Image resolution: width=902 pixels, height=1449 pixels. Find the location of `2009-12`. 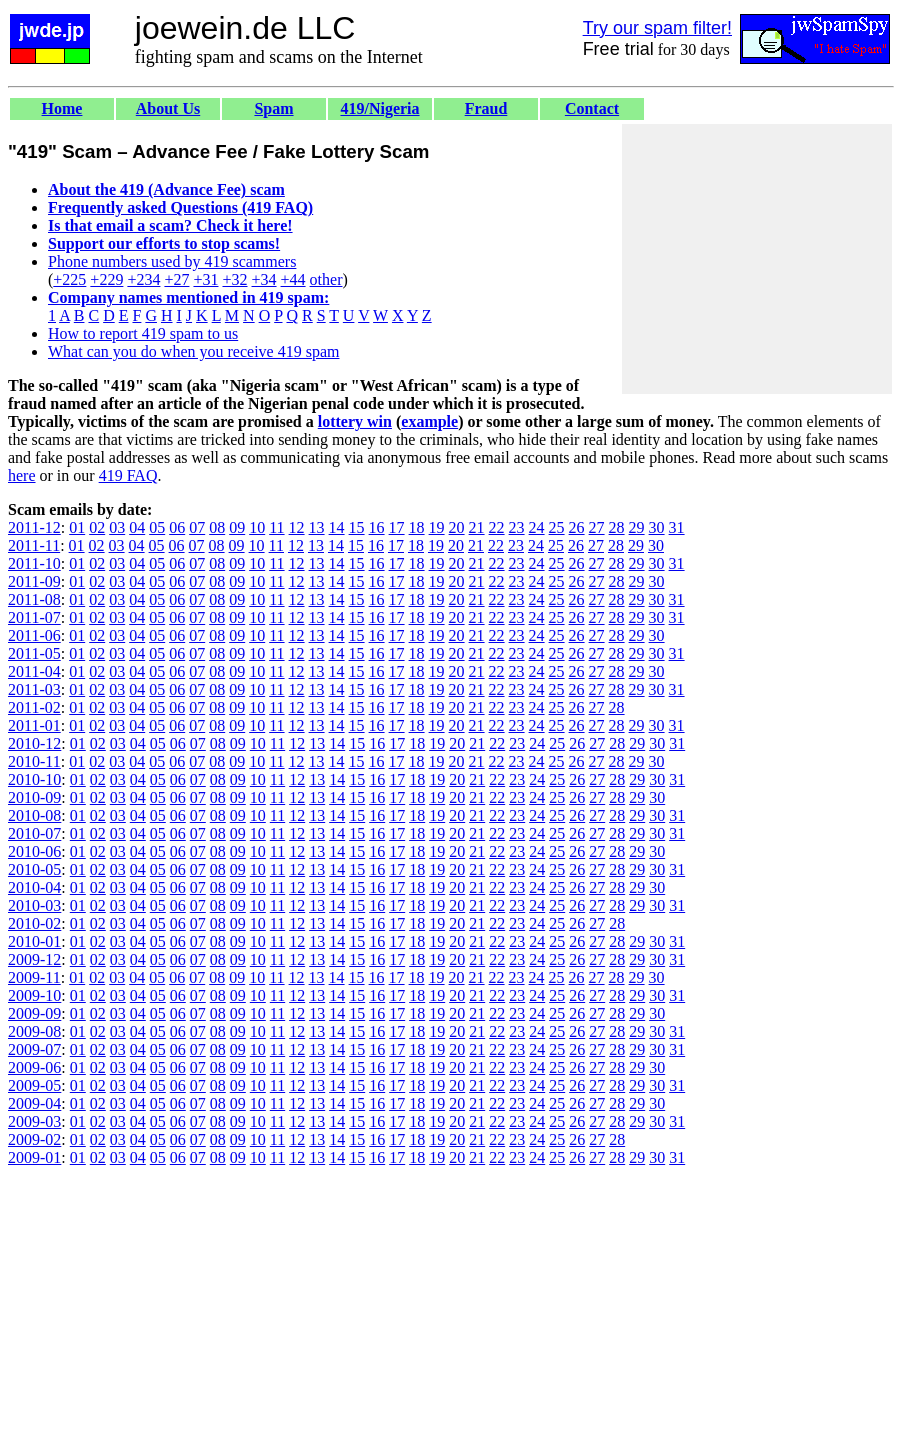

2009-12 is located at coordinates (34, 959).